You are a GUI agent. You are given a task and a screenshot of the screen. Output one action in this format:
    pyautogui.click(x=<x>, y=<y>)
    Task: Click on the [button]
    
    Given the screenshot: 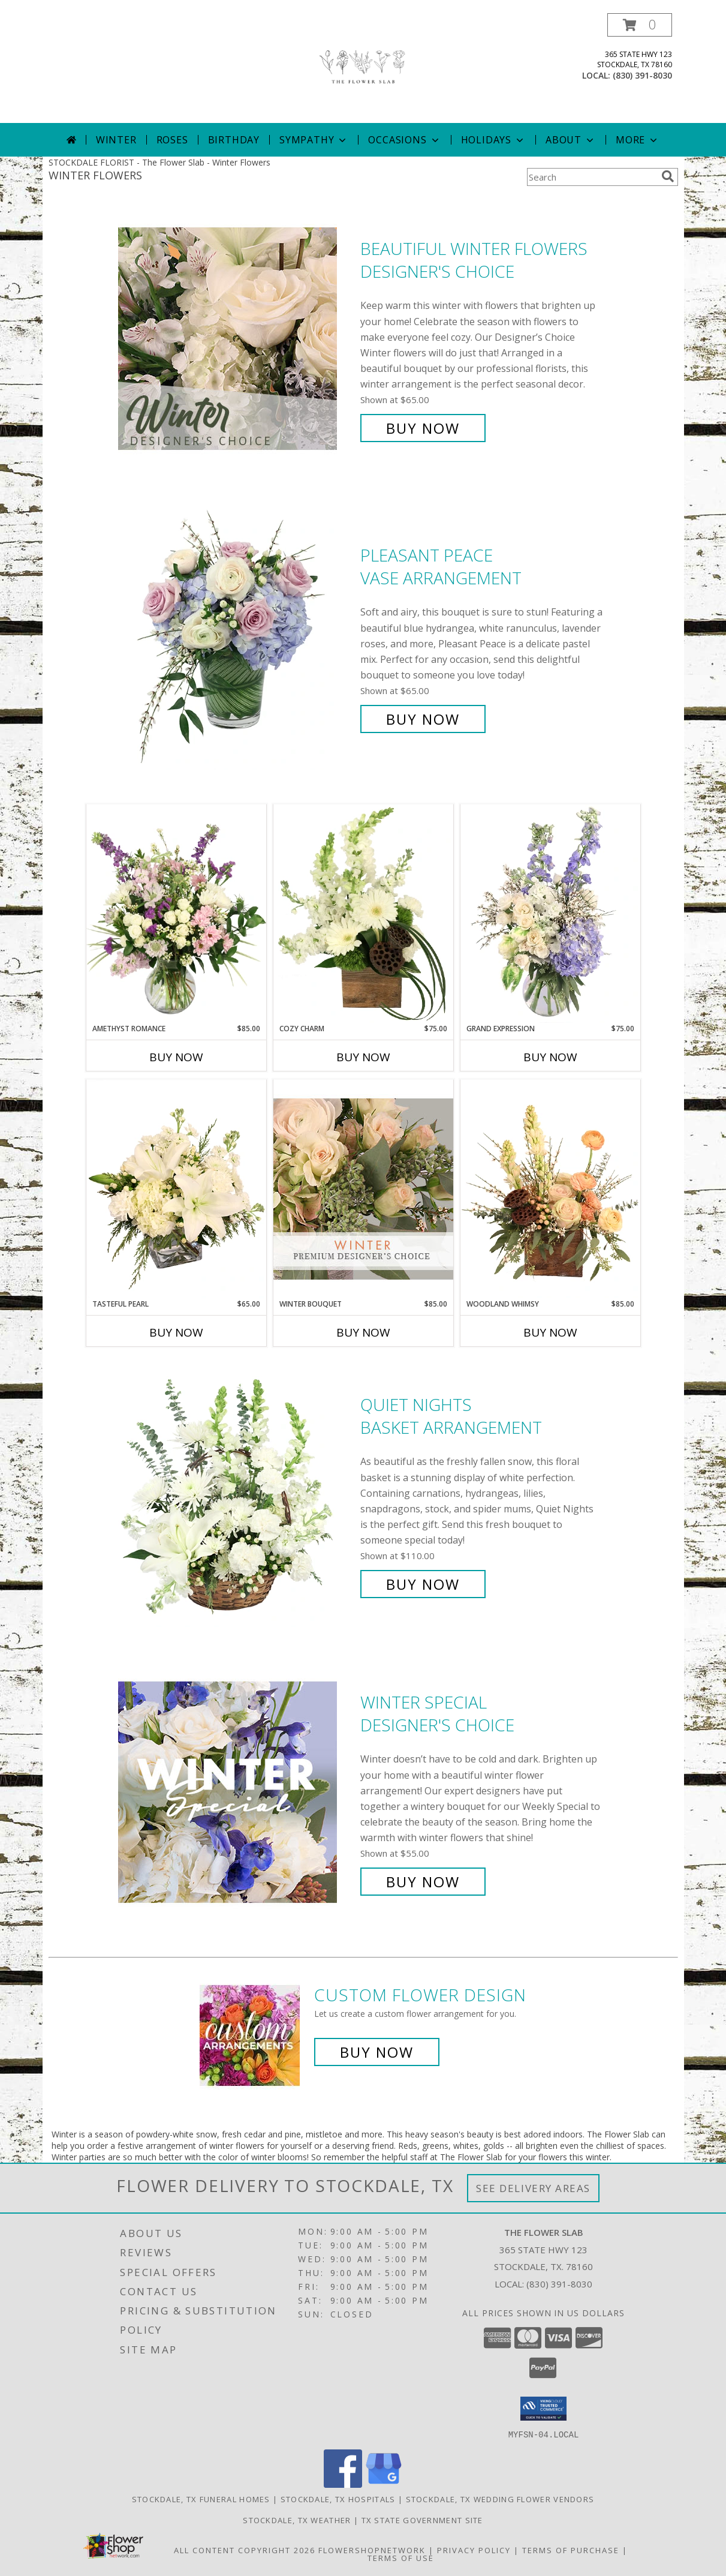 What is the action you would take?
    pyautogui.click(x=639, y=25)
    